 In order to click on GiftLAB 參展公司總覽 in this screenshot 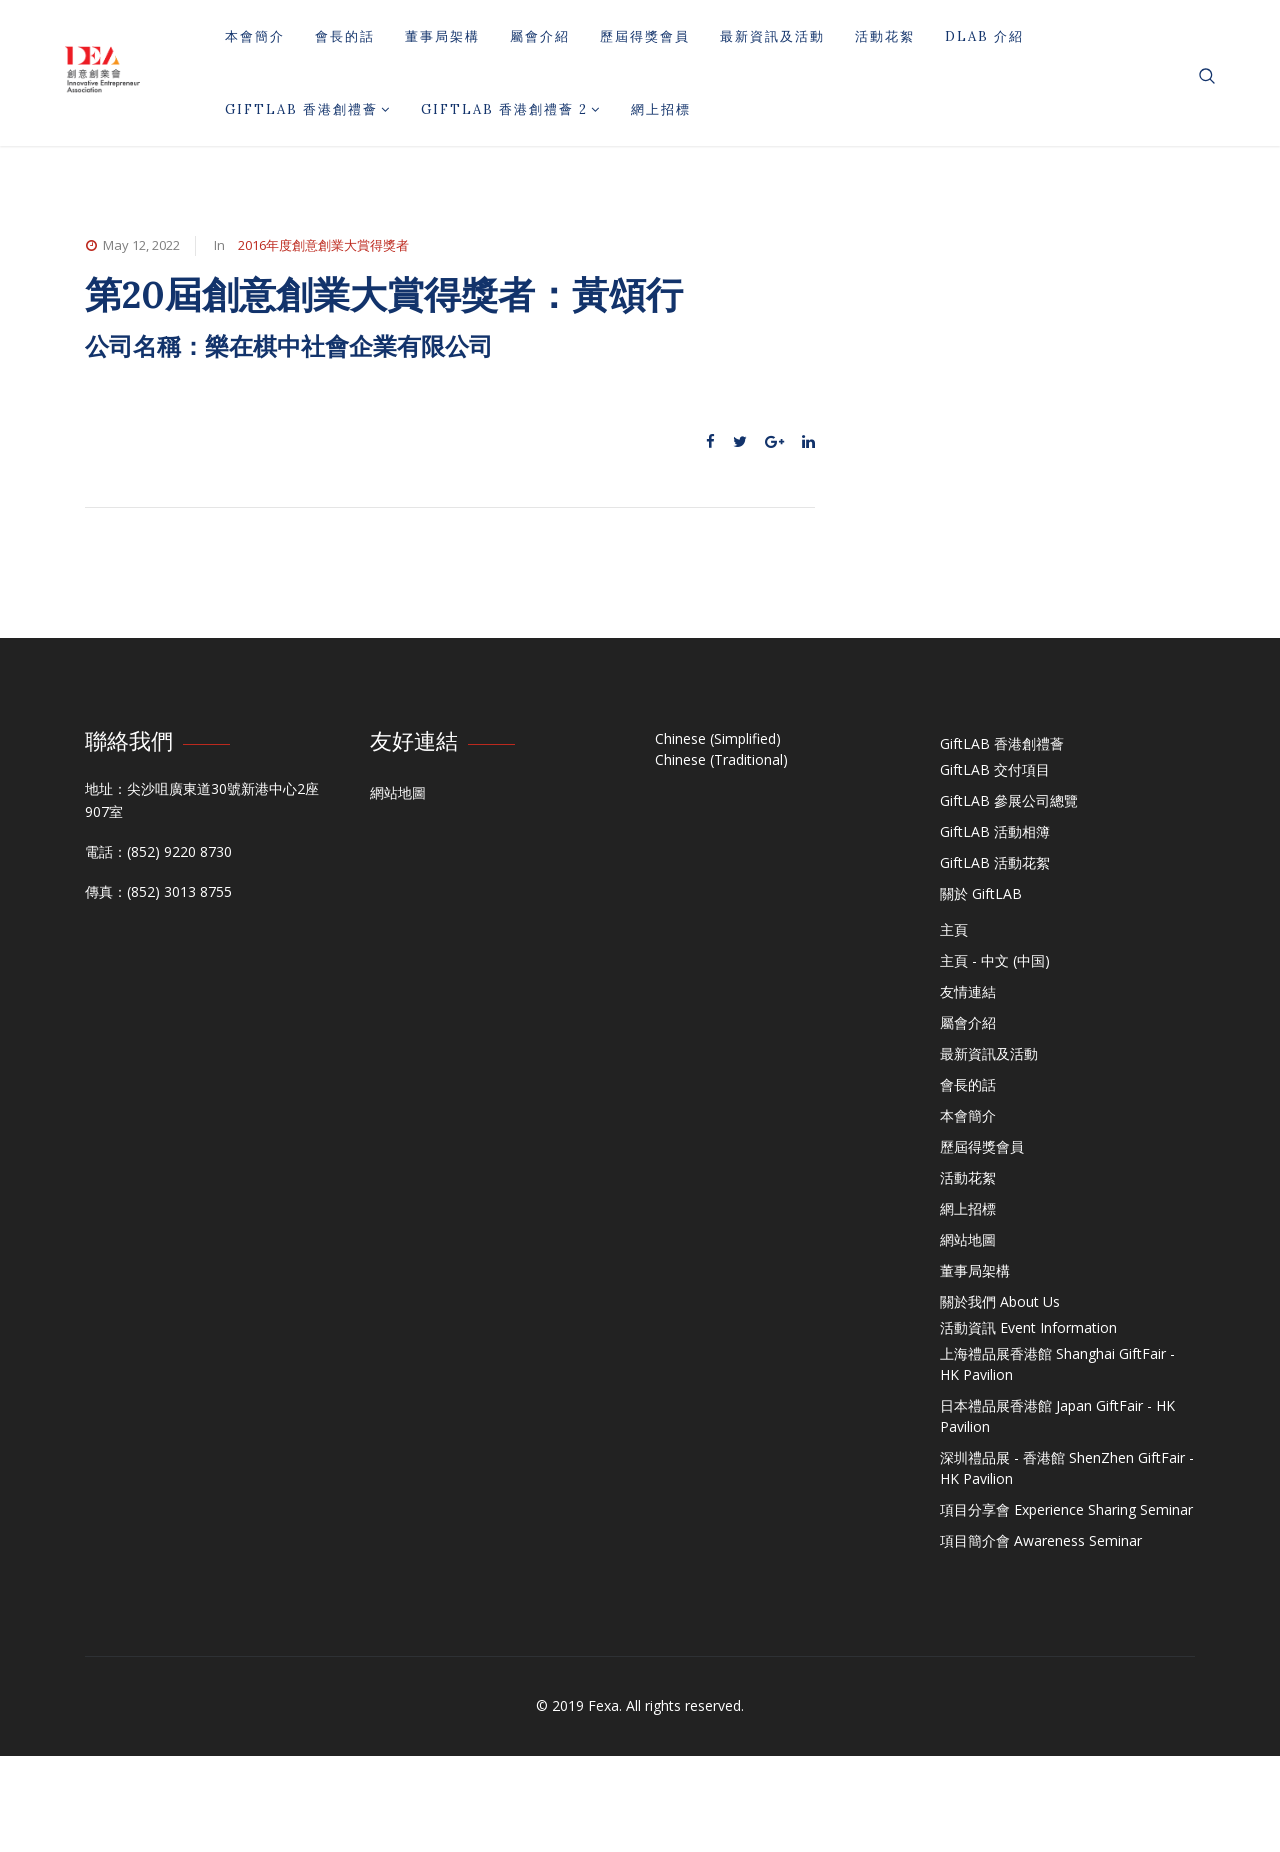, I will do `click(1009, 800)`.